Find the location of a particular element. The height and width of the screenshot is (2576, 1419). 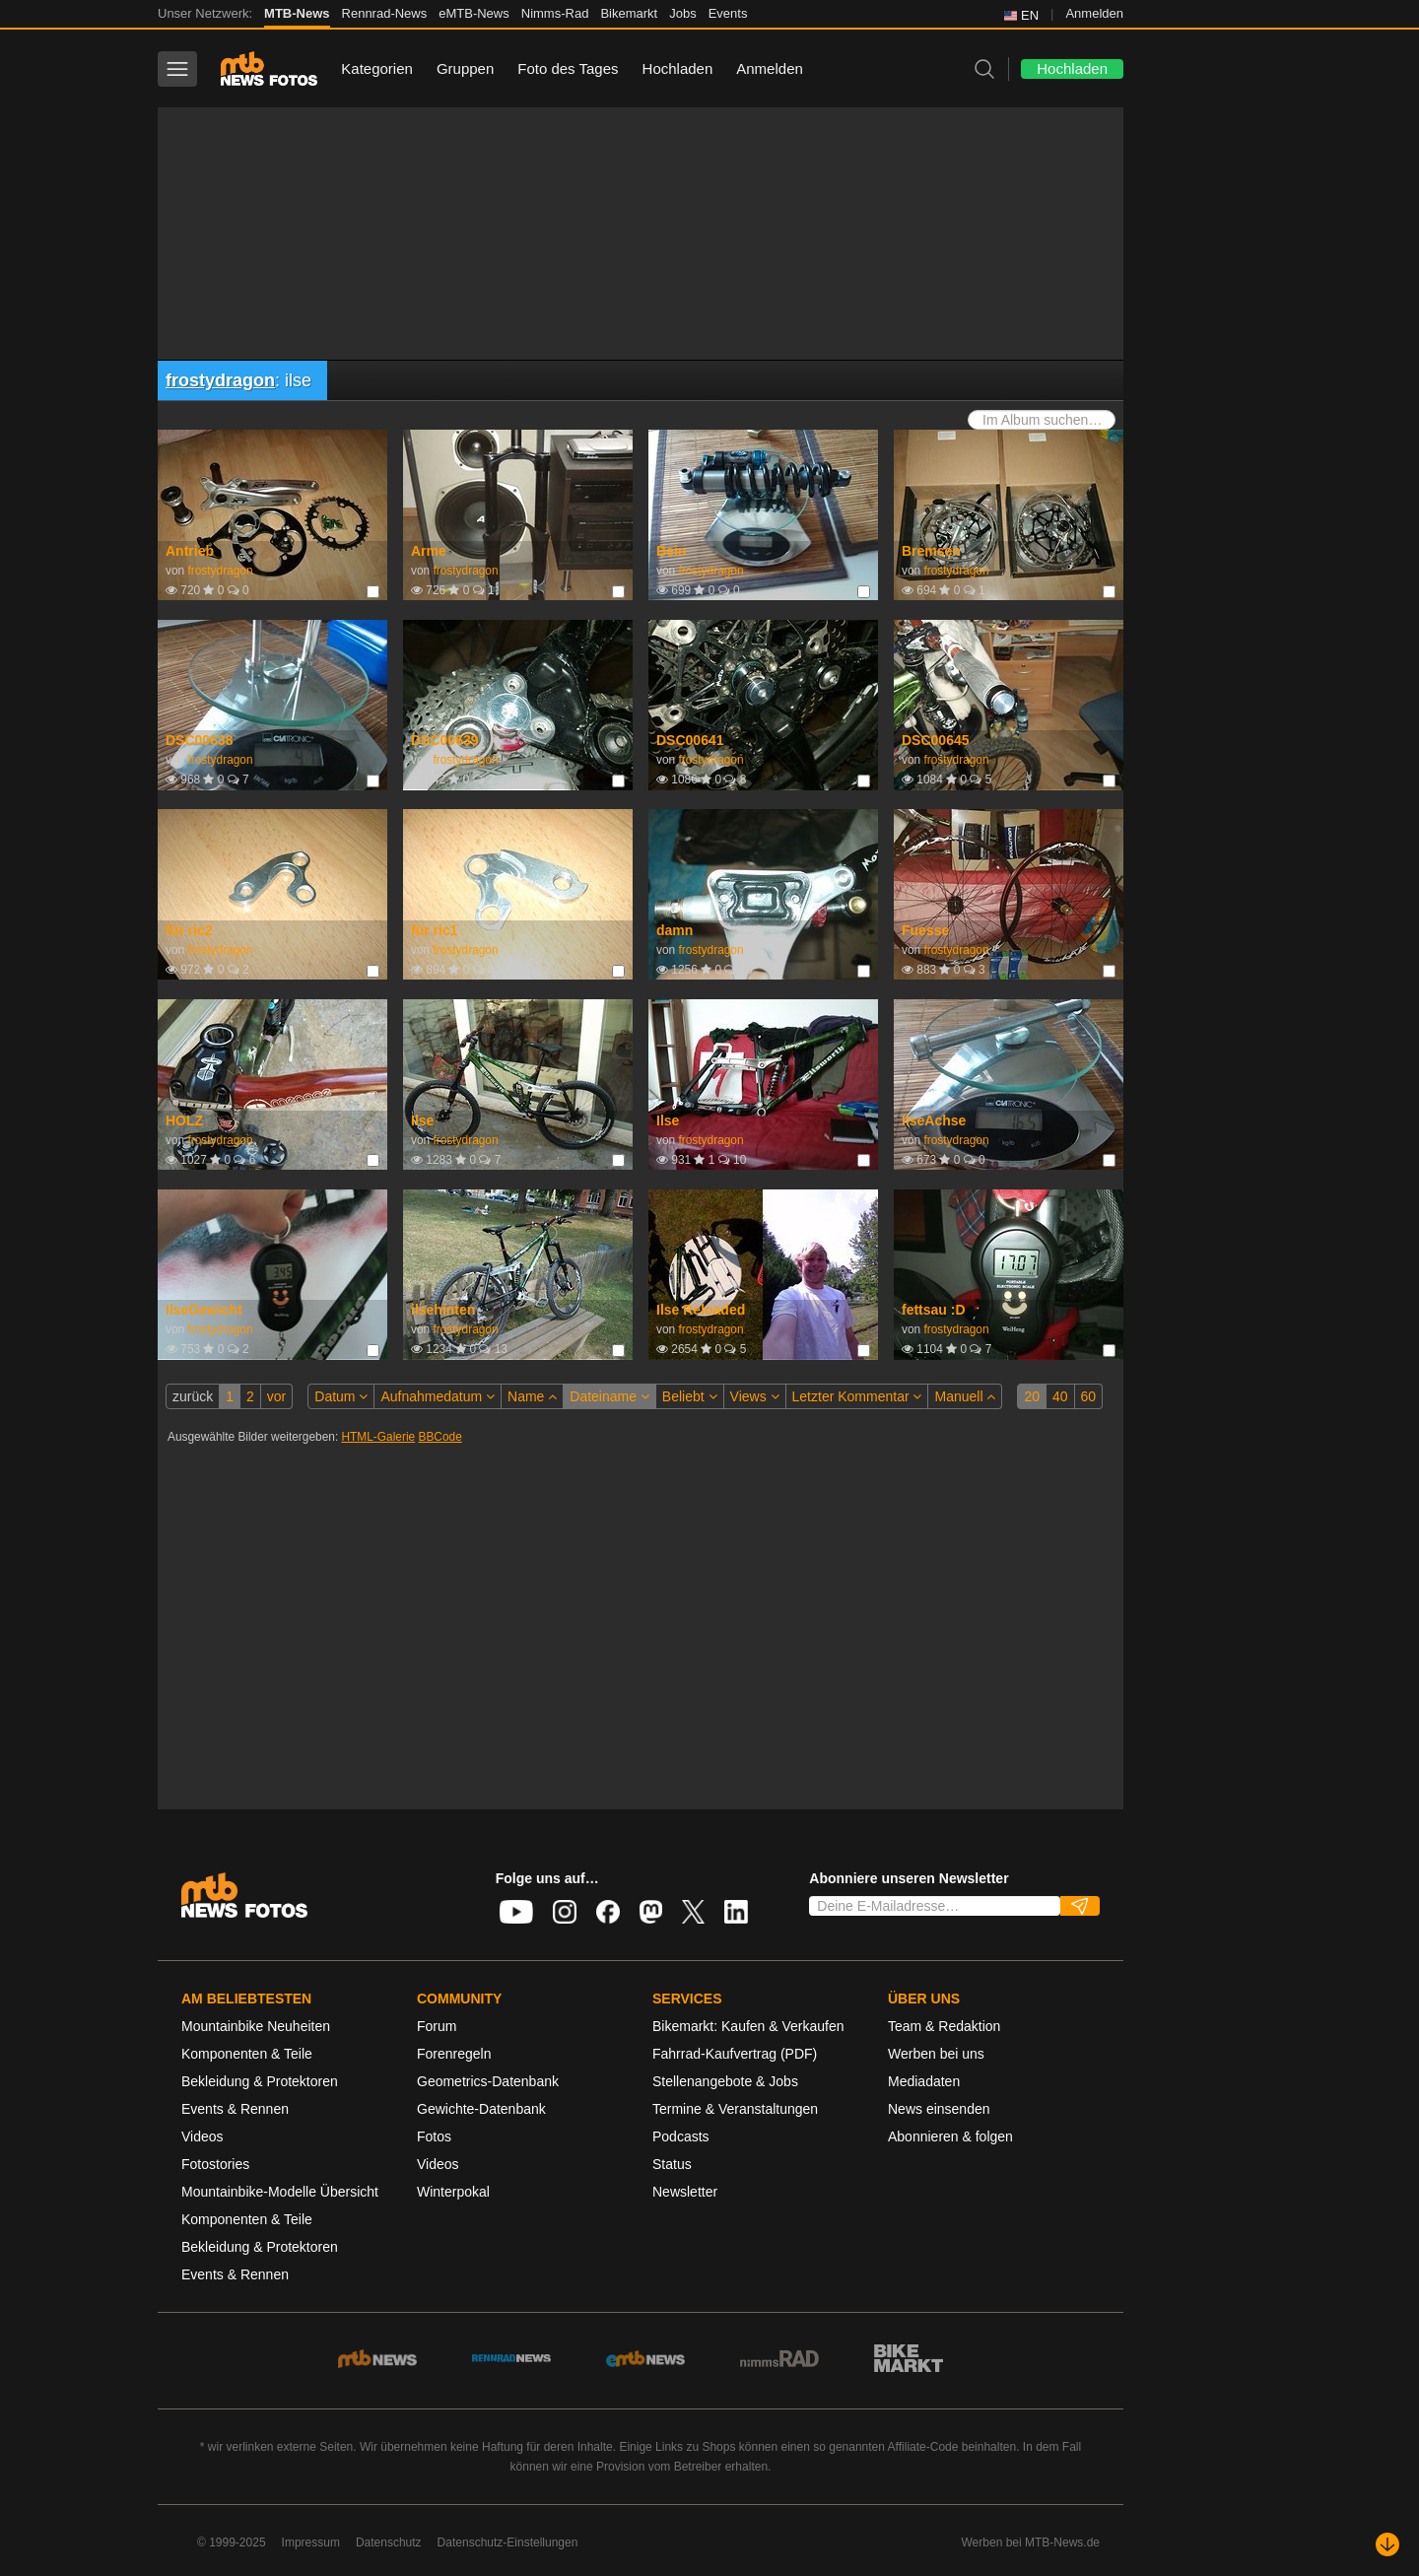

Datenschutz-Einstellungen is located at coordinates (508, 2542).